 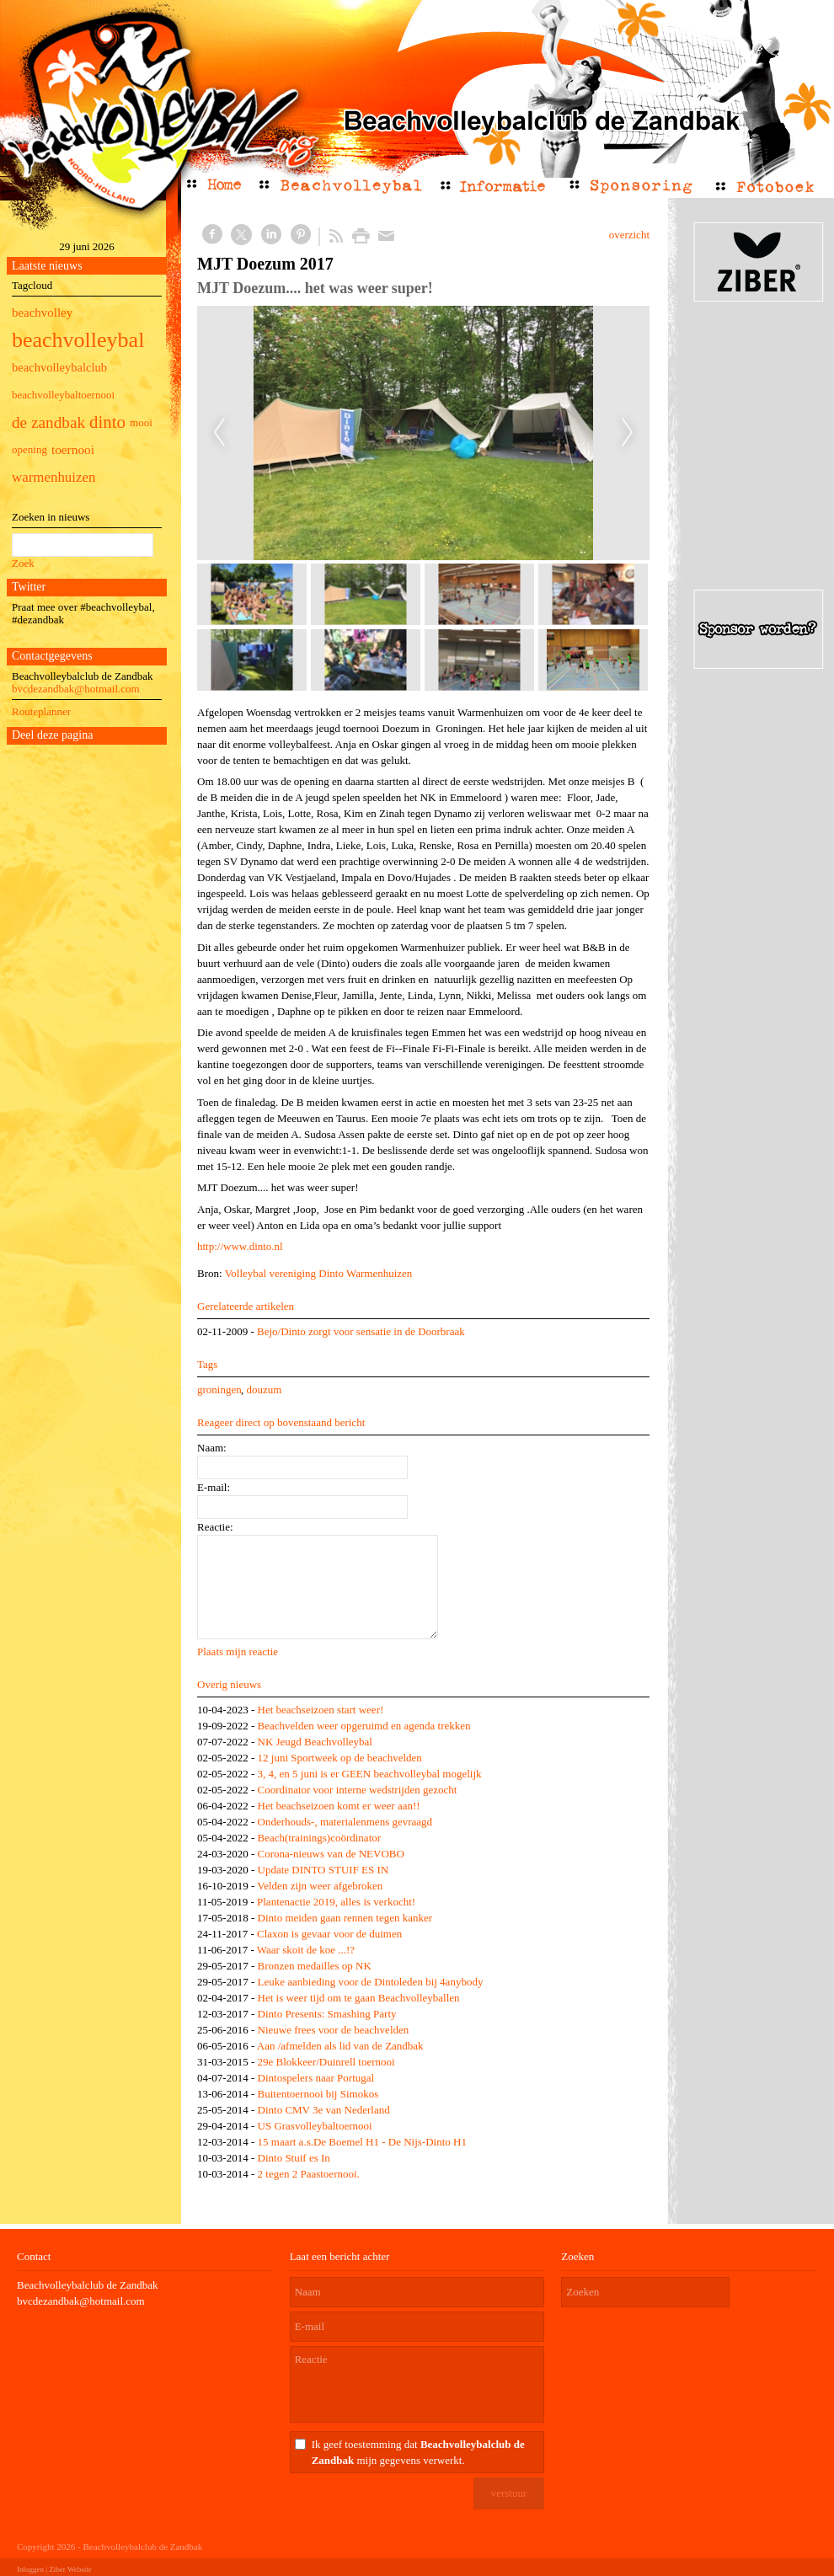 I want to click on overzicht, so click(x=629, y=234).